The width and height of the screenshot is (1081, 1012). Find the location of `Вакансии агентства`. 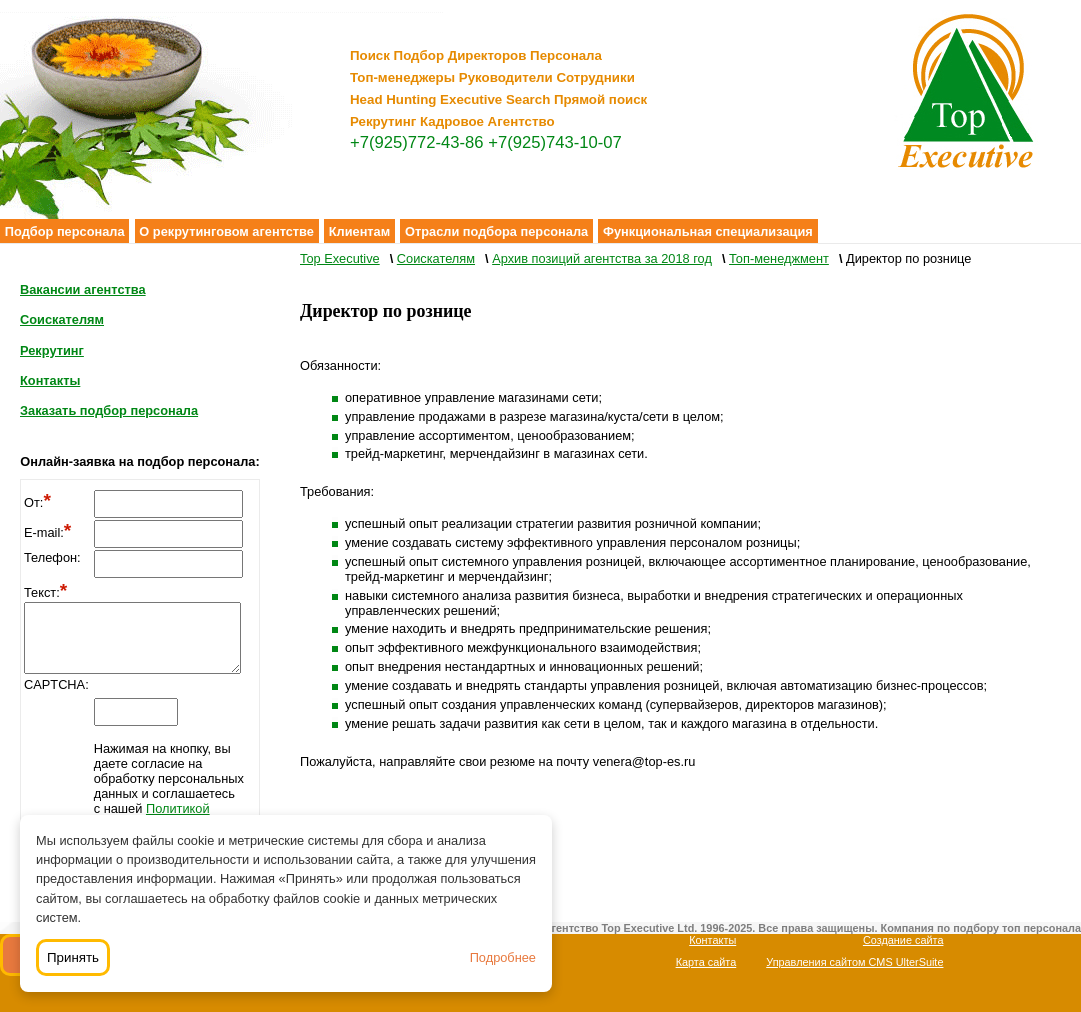

Вакансии агентства is located at coordinates (83, 289).